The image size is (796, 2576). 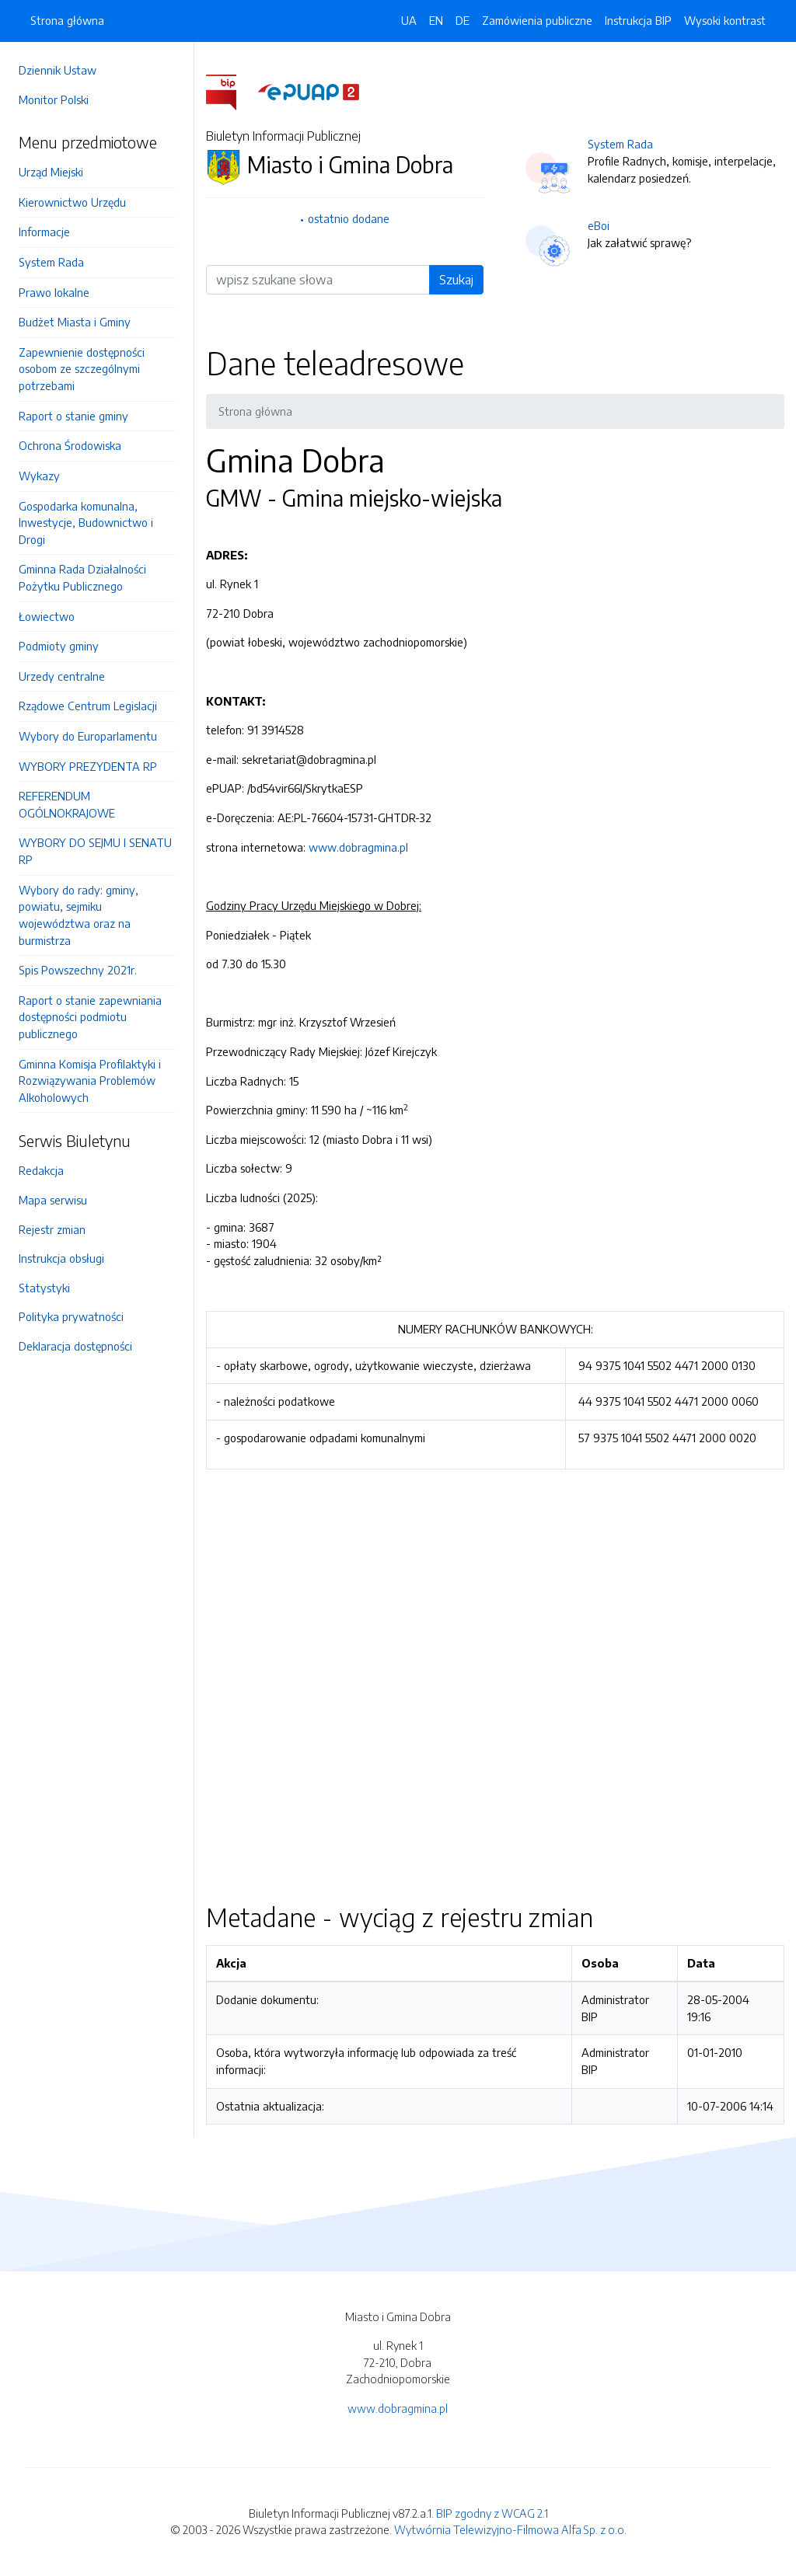 I want to click on WYBORY DO SEJMU I SENATU RP, so click(x=95, y=850).